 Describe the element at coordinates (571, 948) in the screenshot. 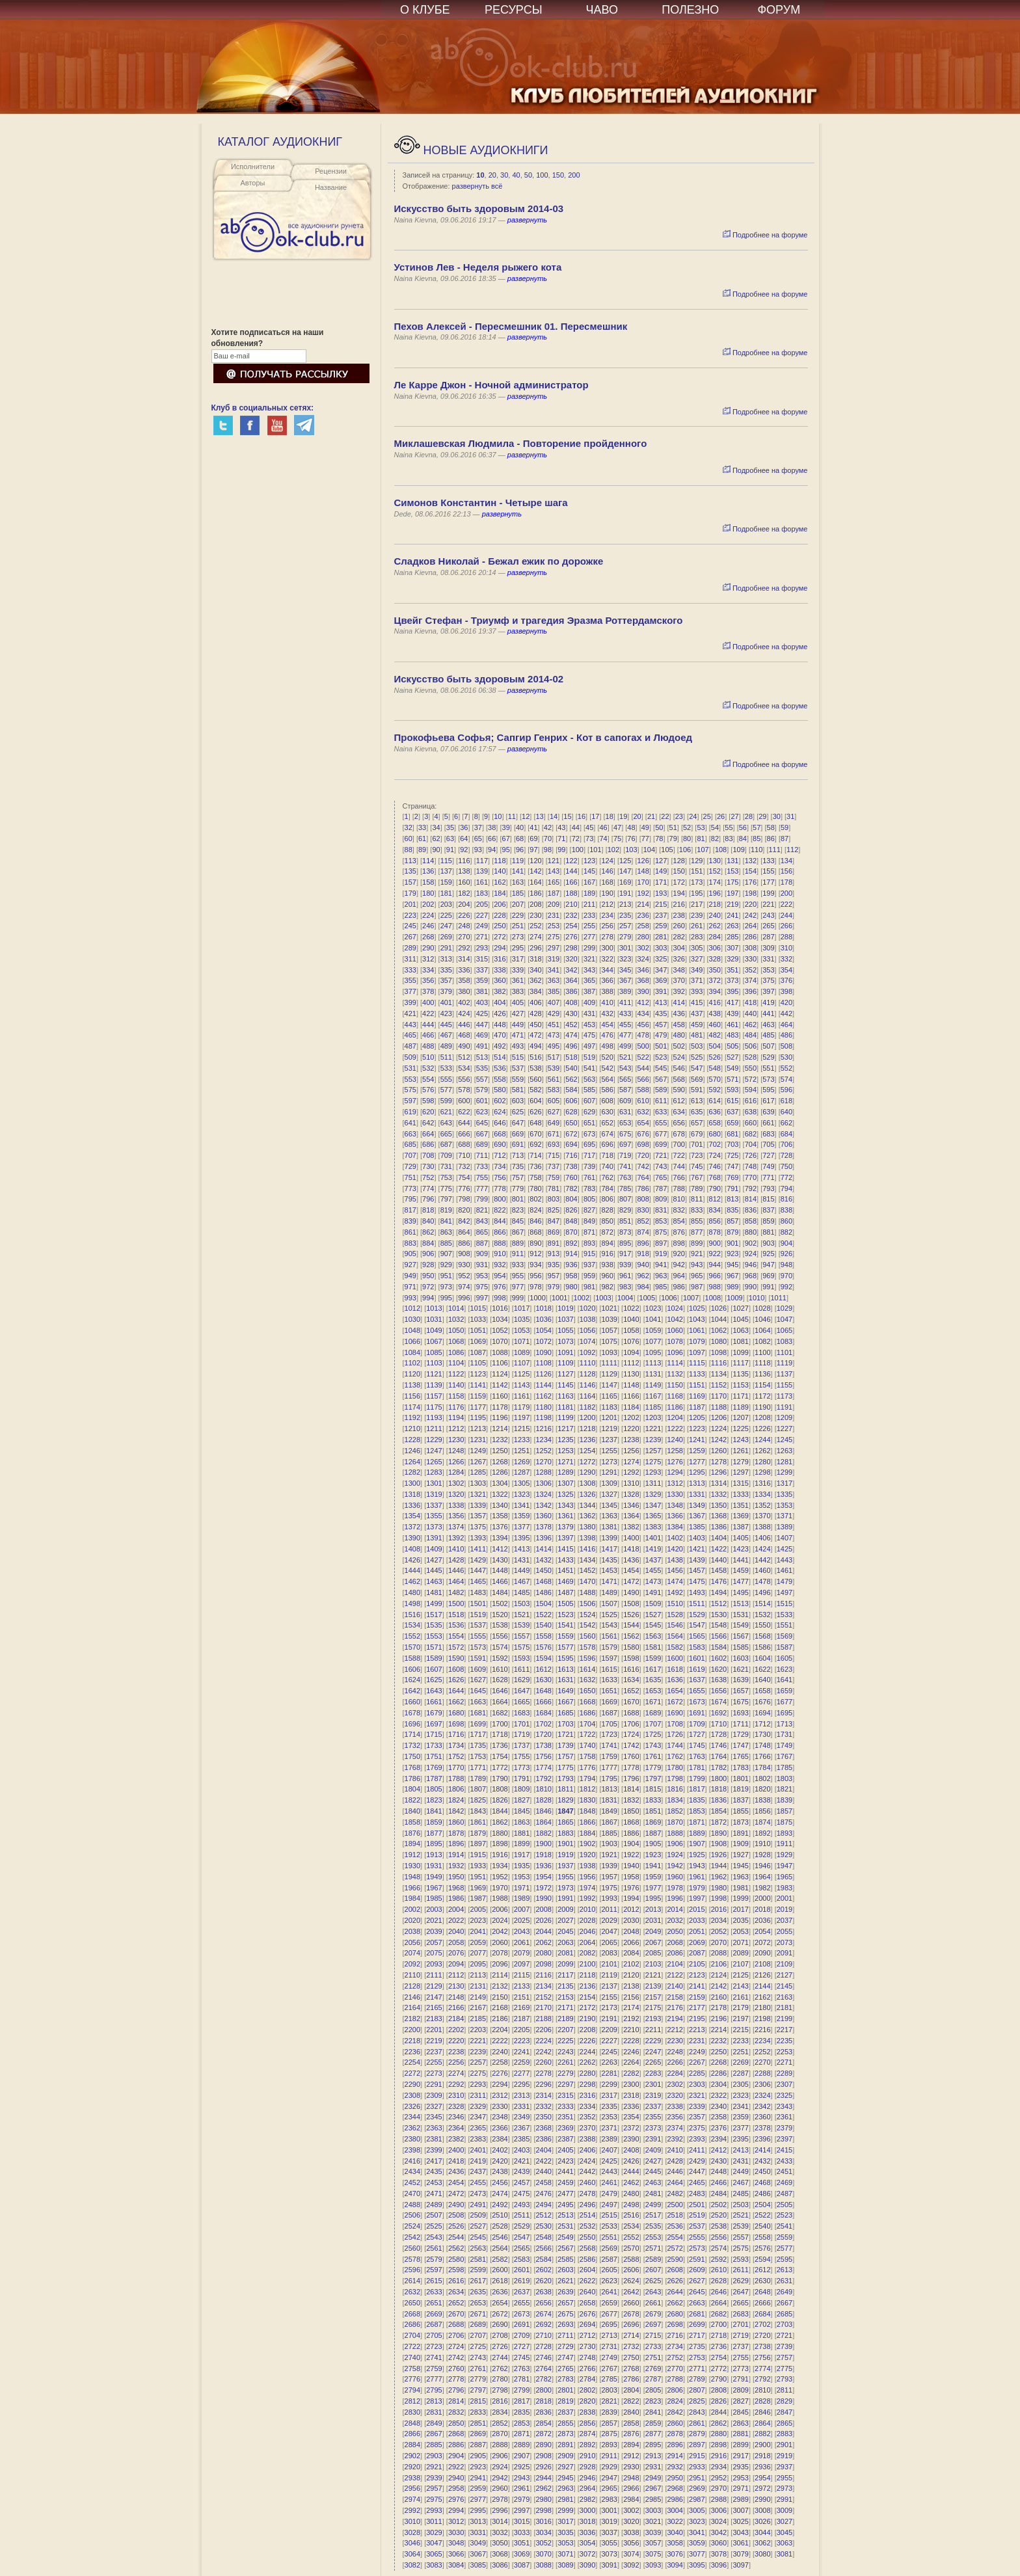

I see `298` at that location.